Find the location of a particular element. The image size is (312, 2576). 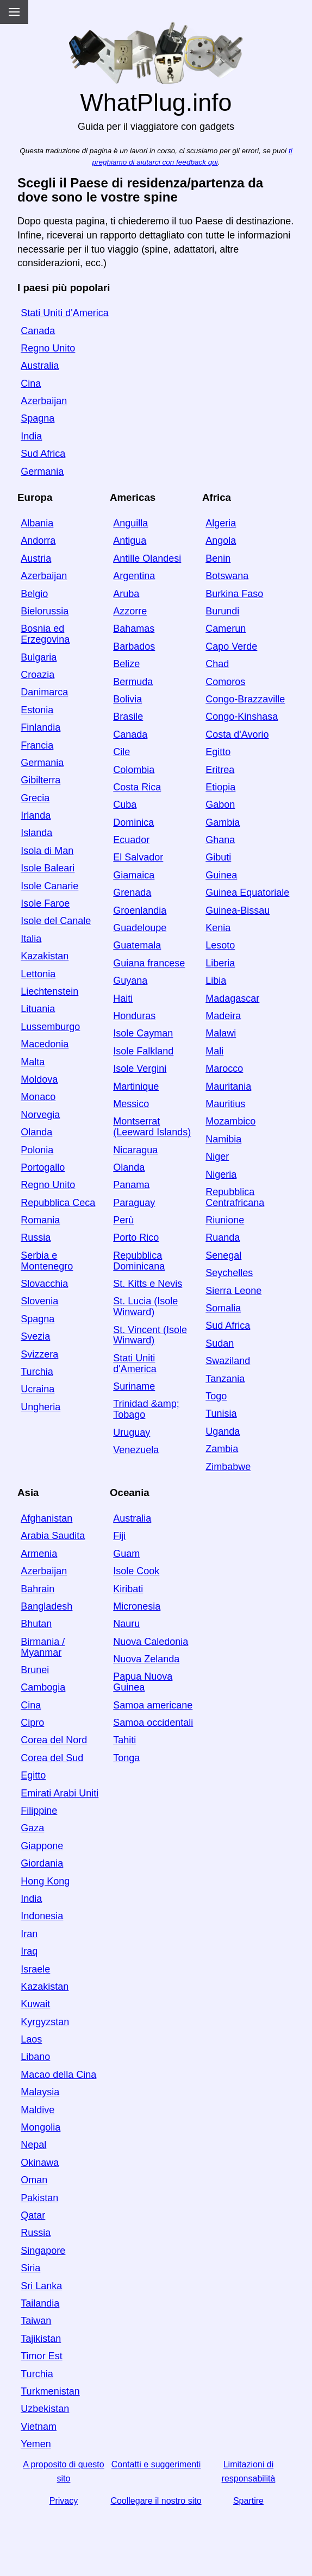

Martinique is located at coordinates (136, 1086).